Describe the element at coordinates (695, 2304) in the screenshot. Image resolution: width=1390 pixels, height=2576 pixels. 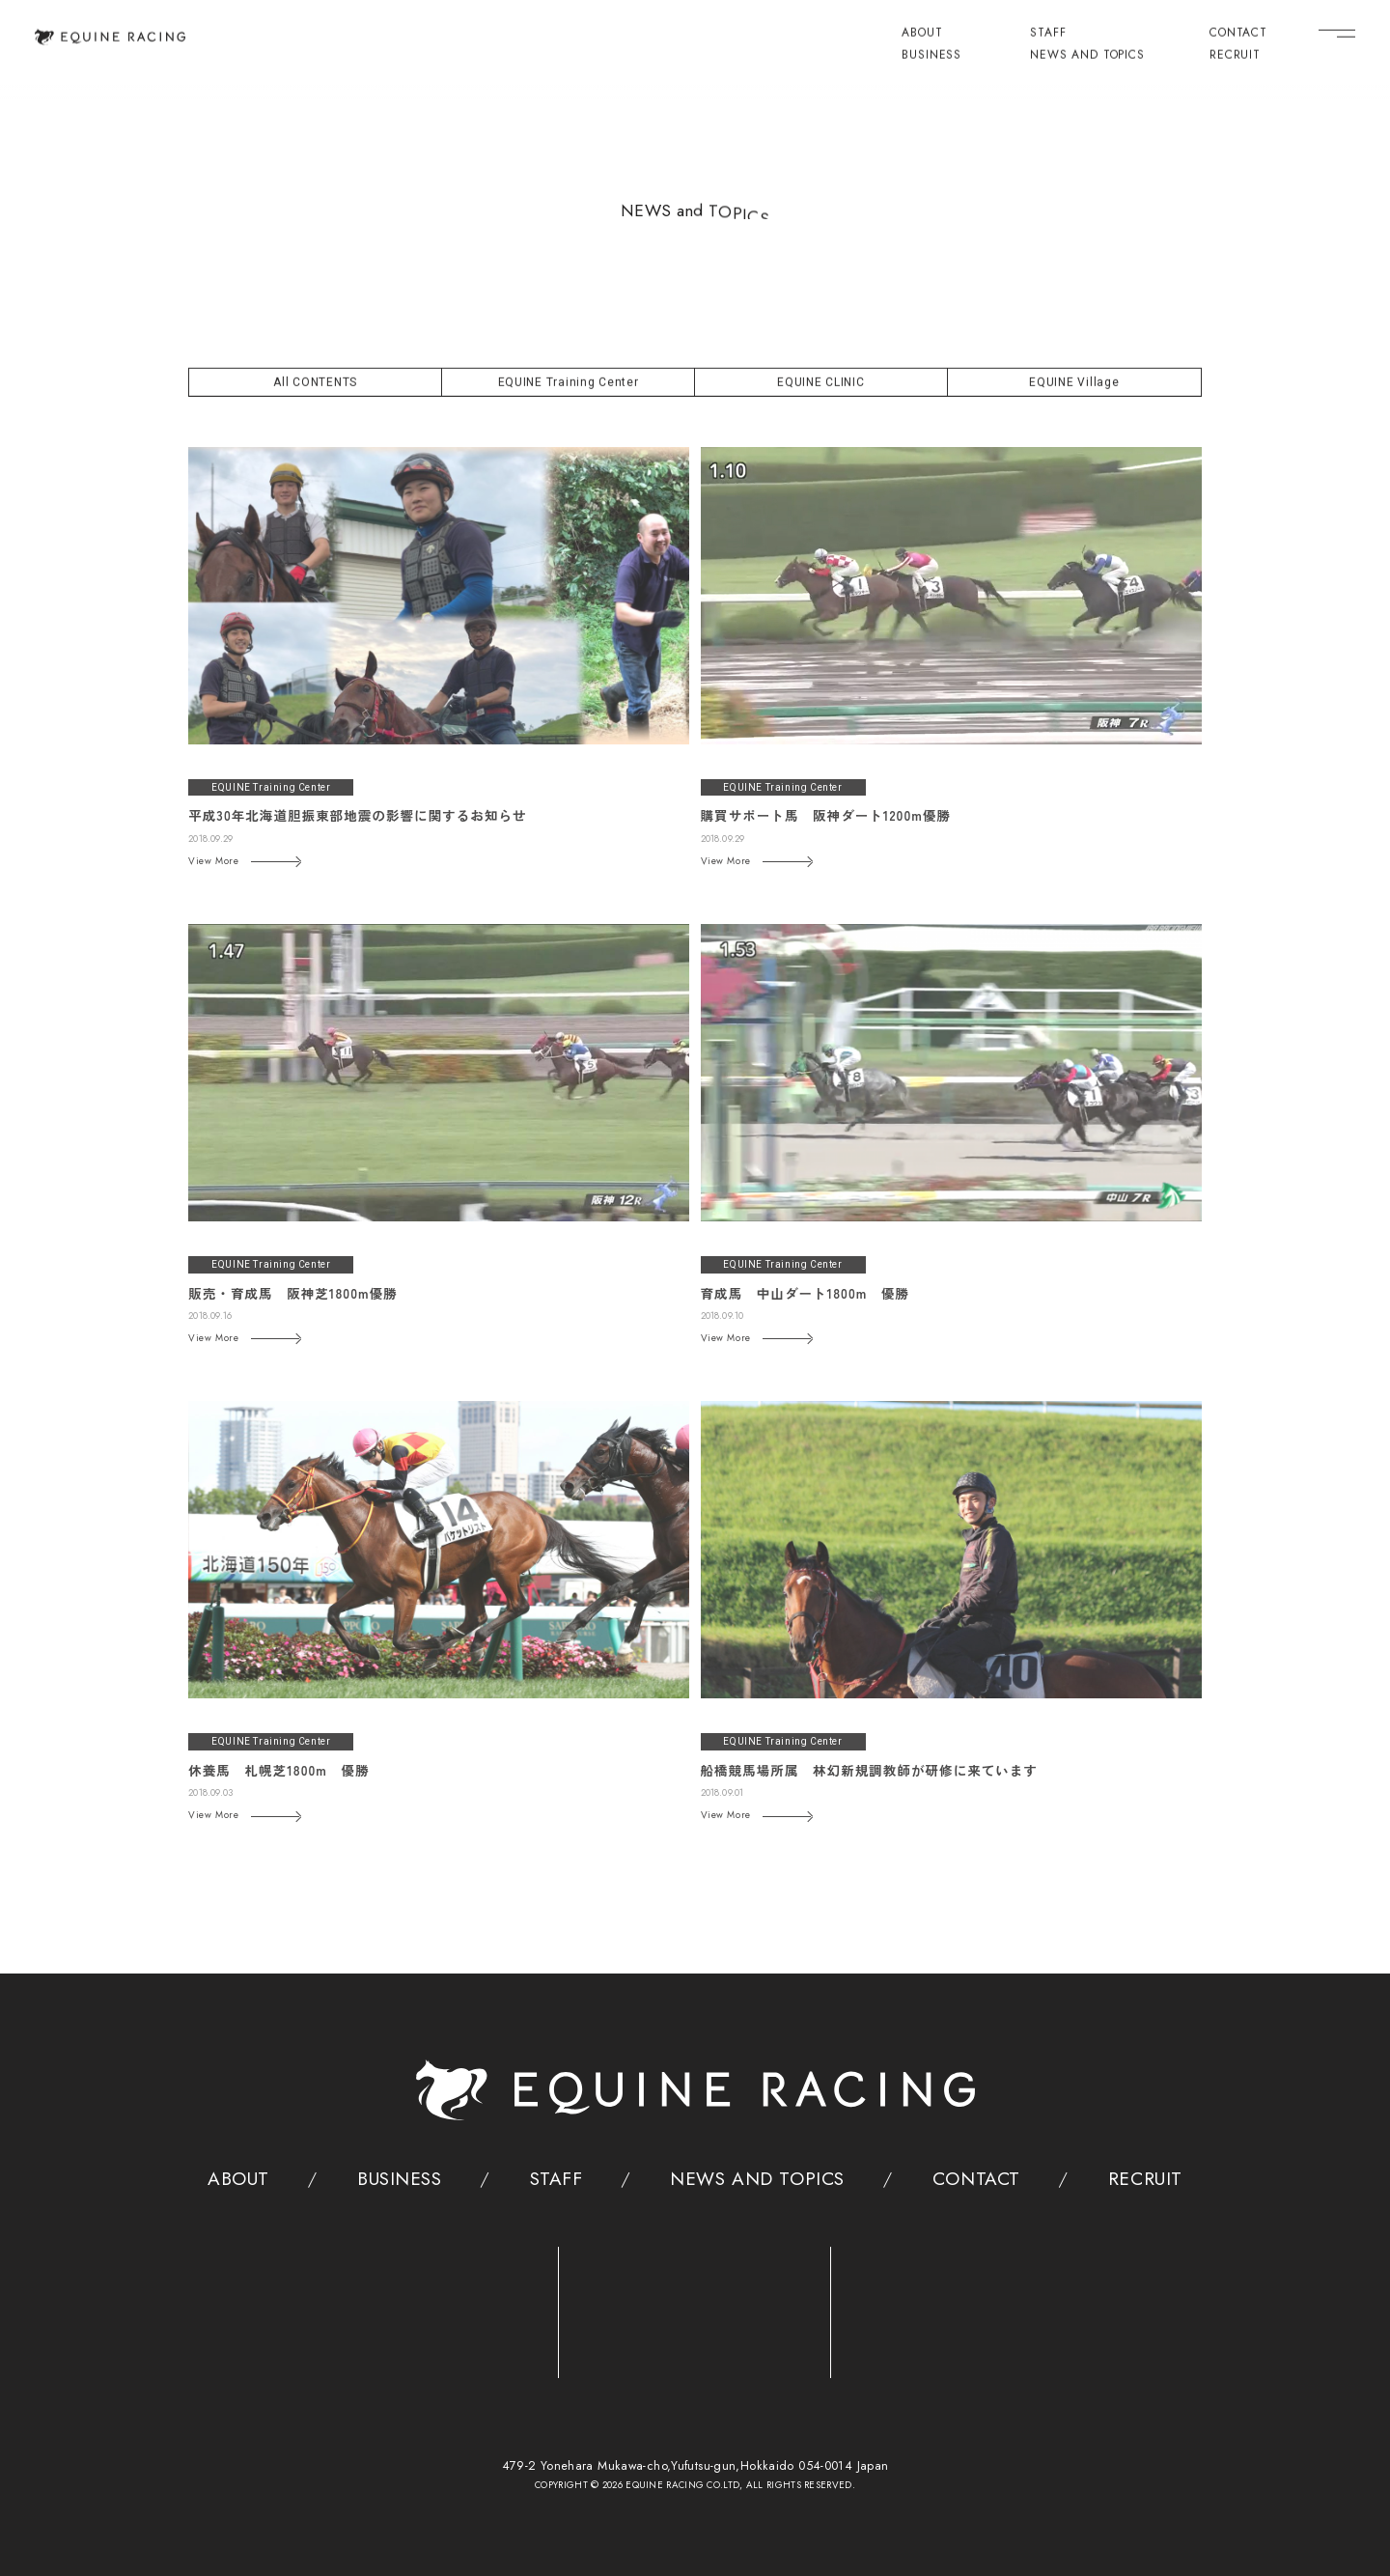
I see `[クリニック]` at that location.